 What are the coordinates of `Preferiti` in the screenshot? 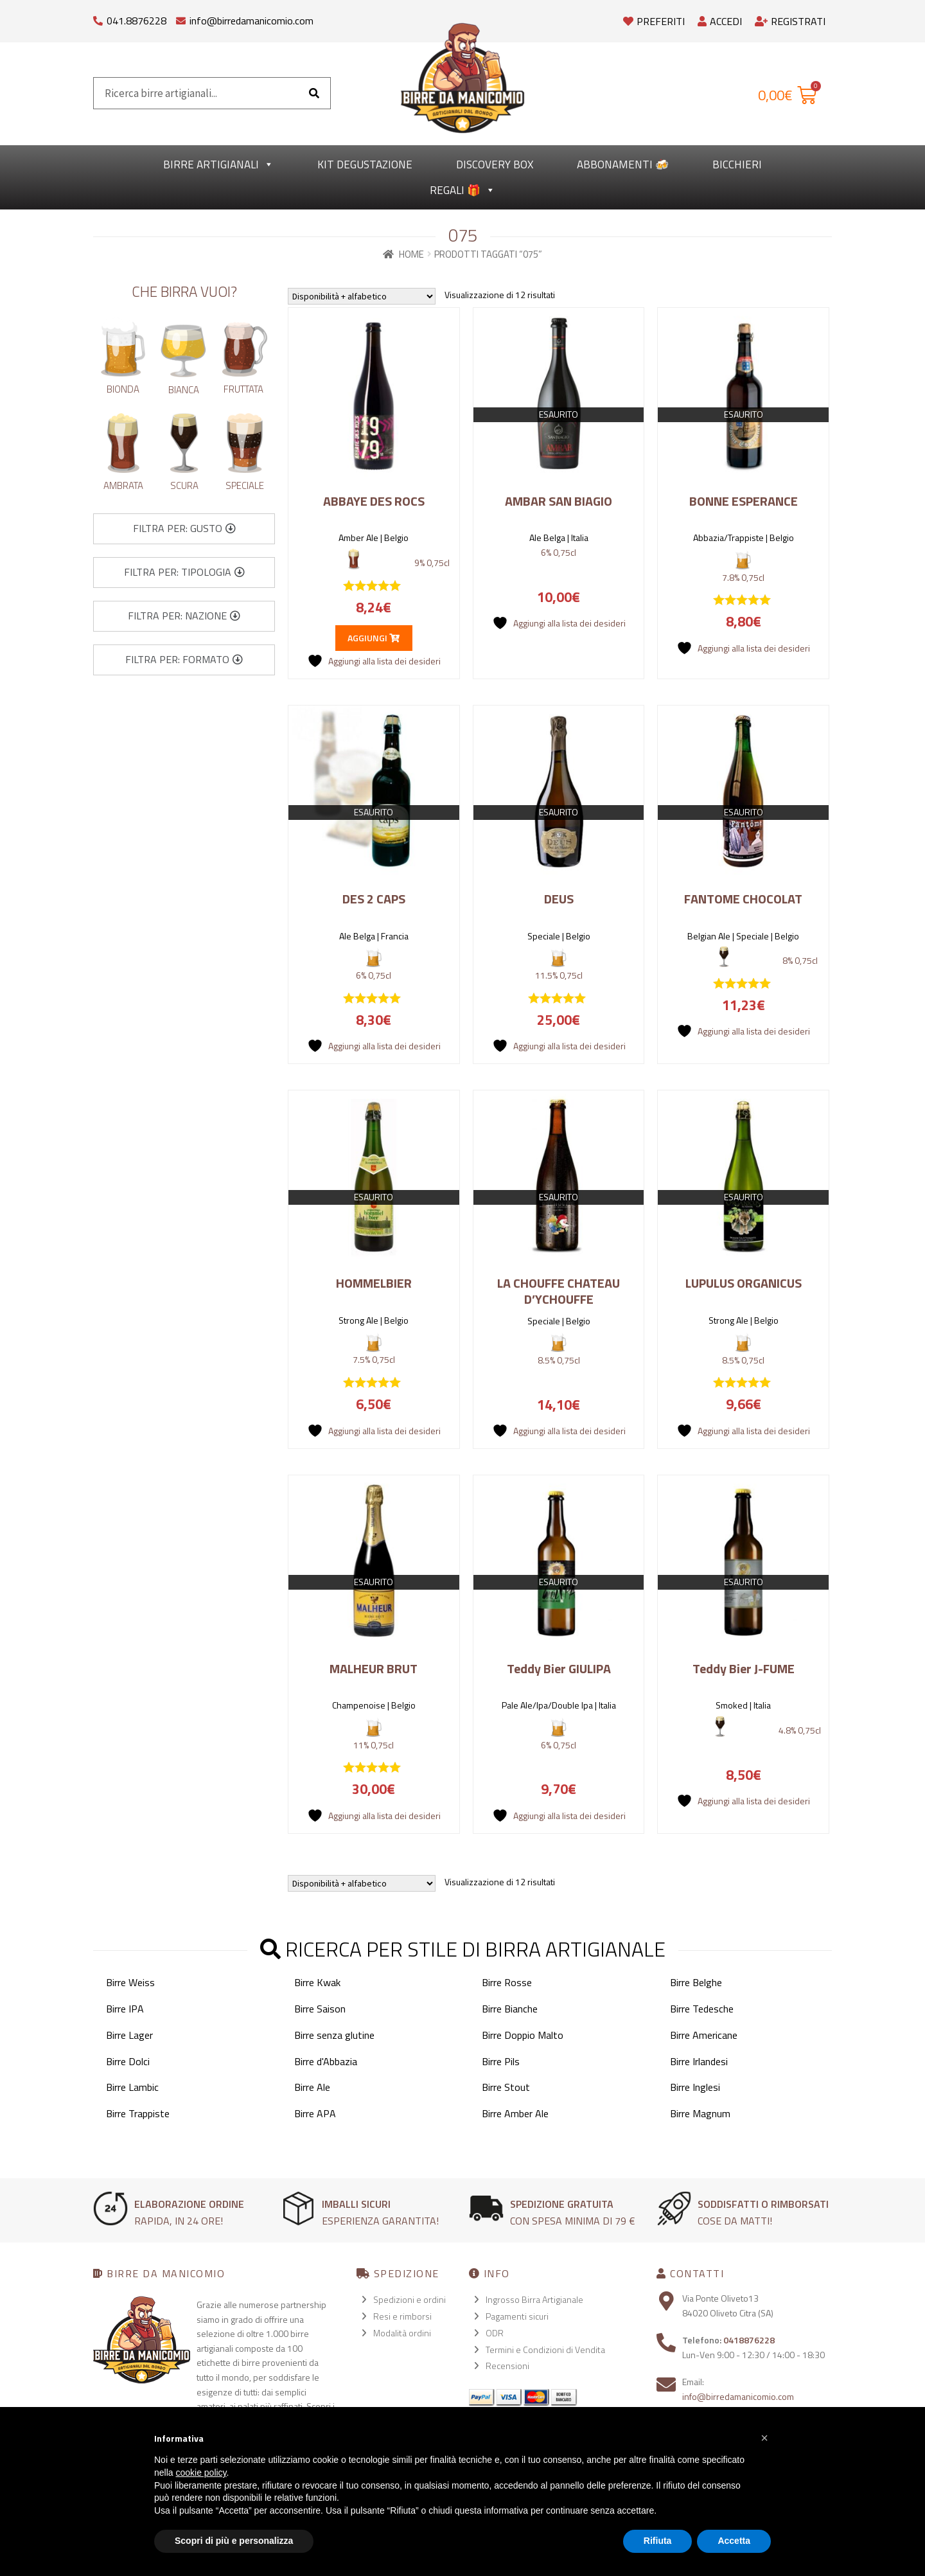 It's located at (654, 21).